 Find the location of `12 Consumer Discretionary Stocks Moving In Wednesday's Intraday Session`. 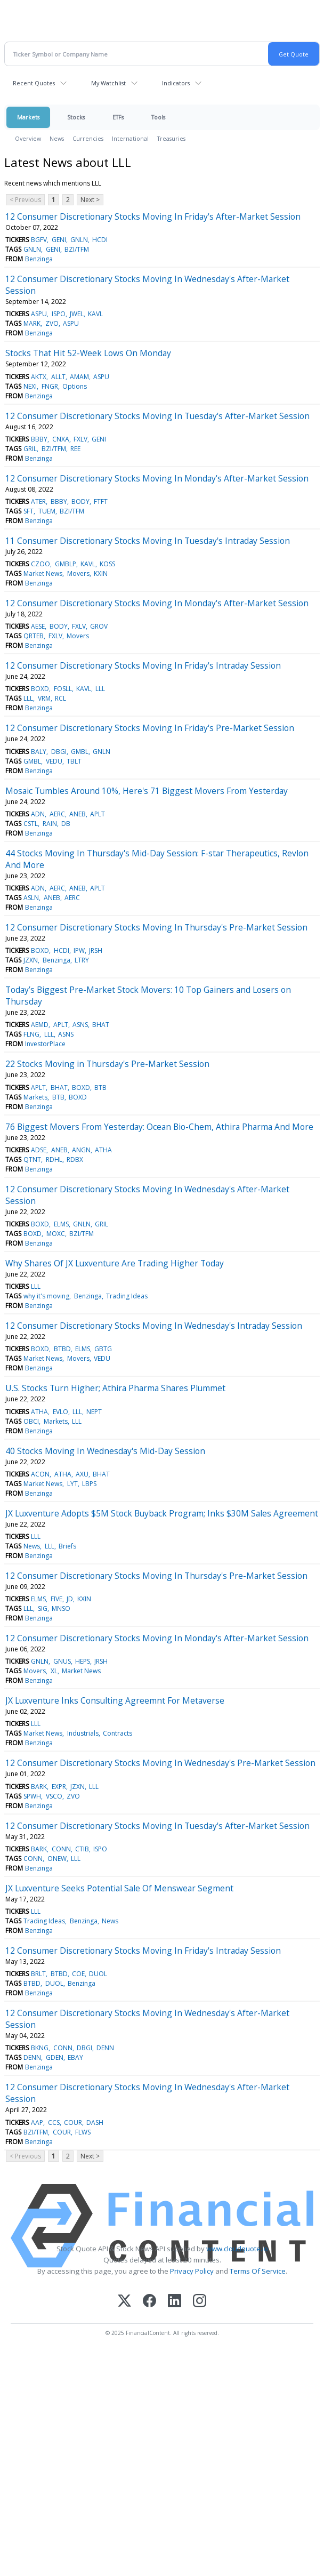

12 Consumer Discretionary Stocks Moving In Wednesday's Intraday Session is located at coordinates (153, 1325).